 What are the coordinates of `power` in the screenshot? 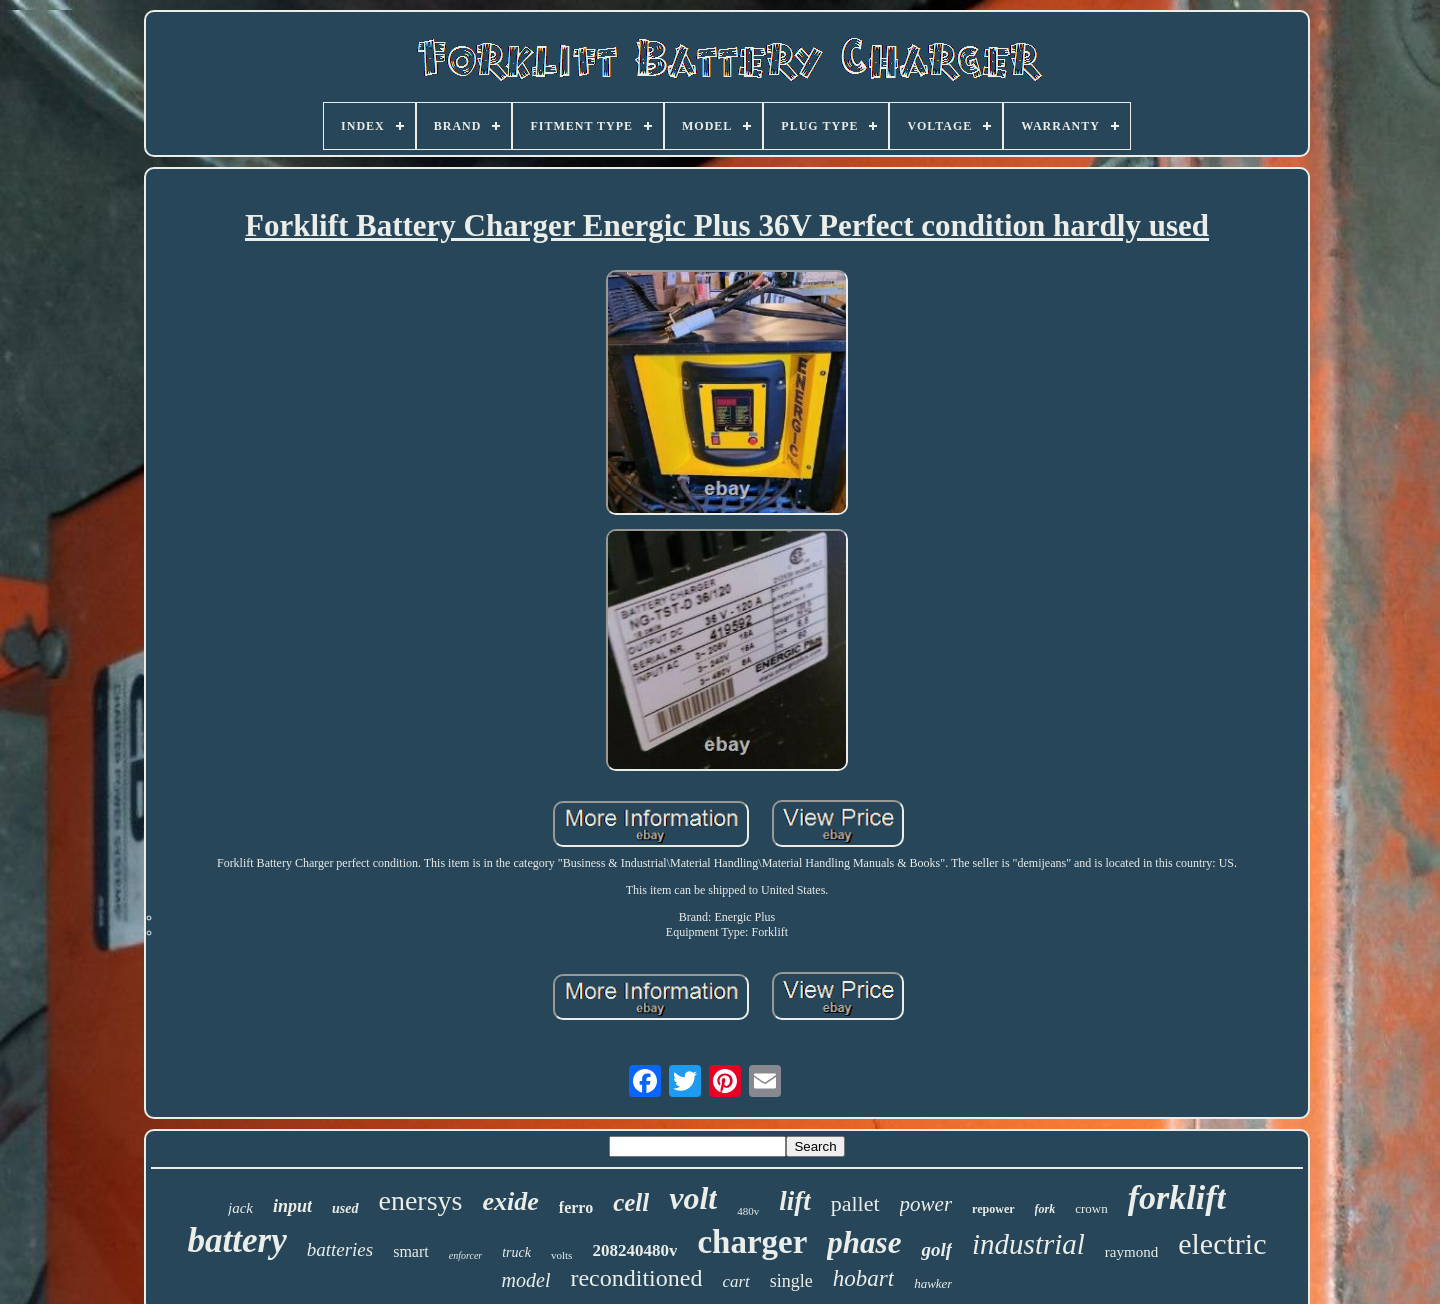 It's located at (926, 1204).